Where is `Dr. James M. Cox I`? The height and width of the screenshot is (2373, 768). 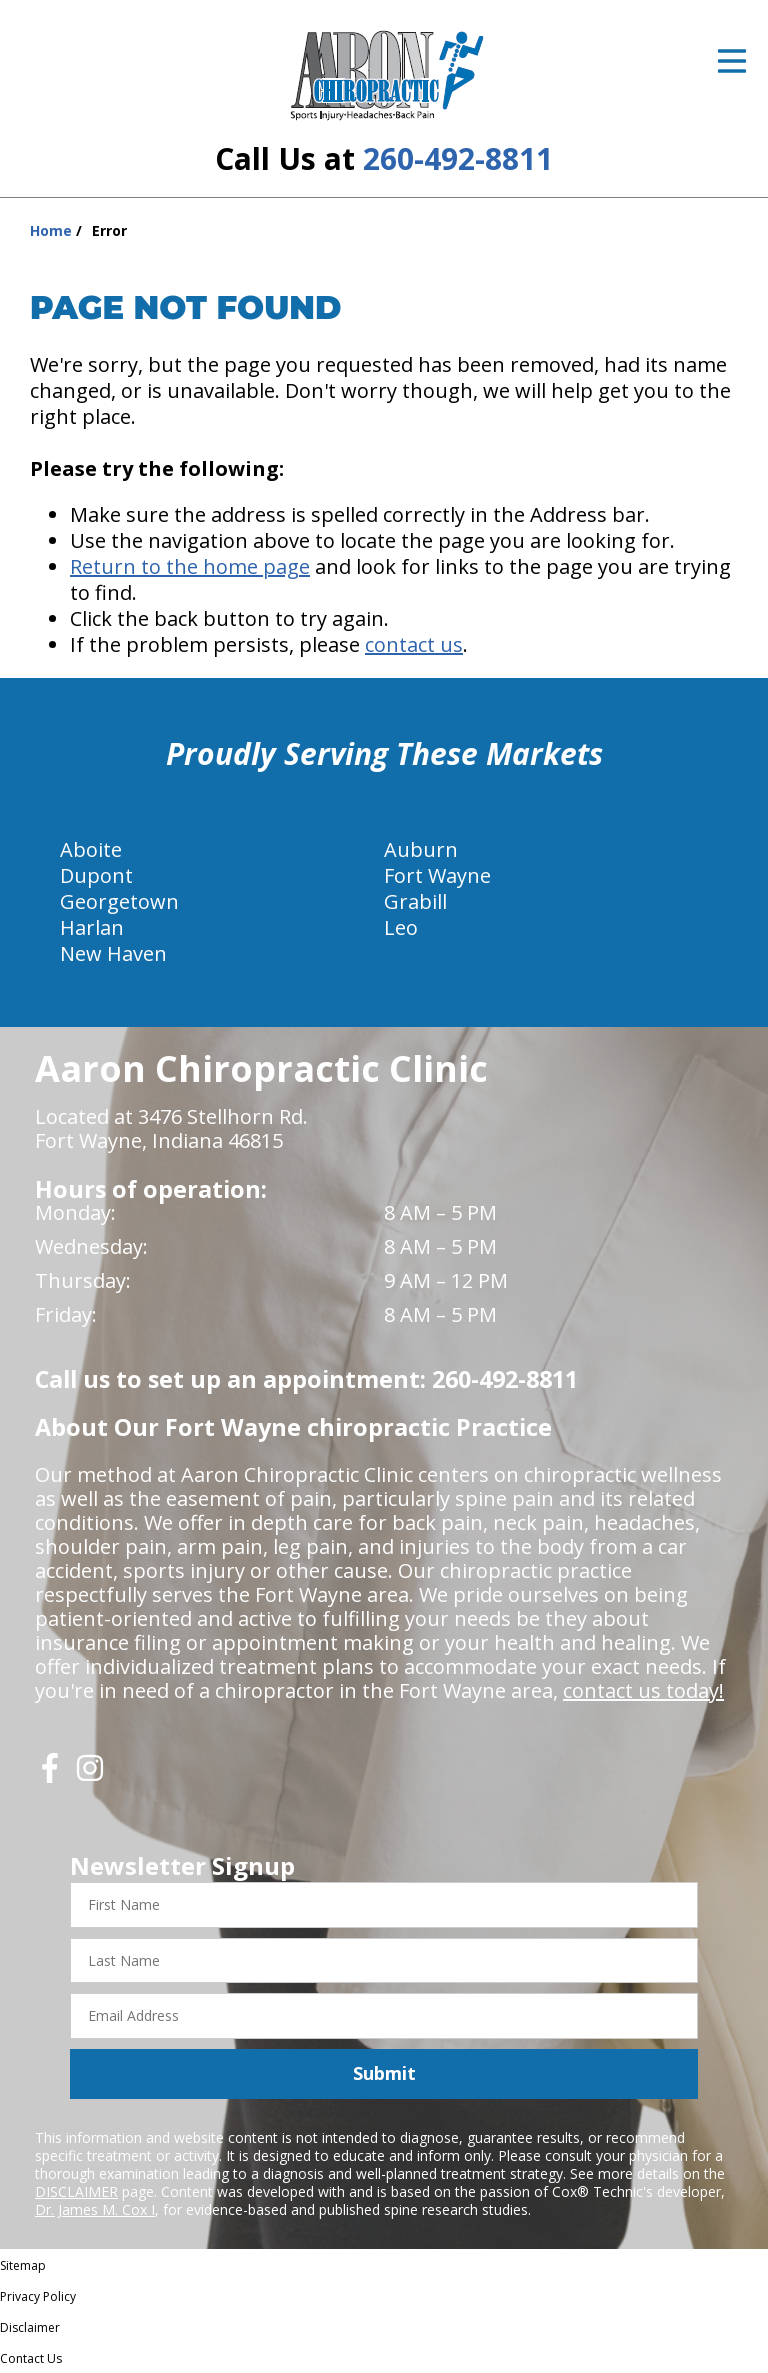 Dr. James M. Cox I is located at coordinates (95, 2209).